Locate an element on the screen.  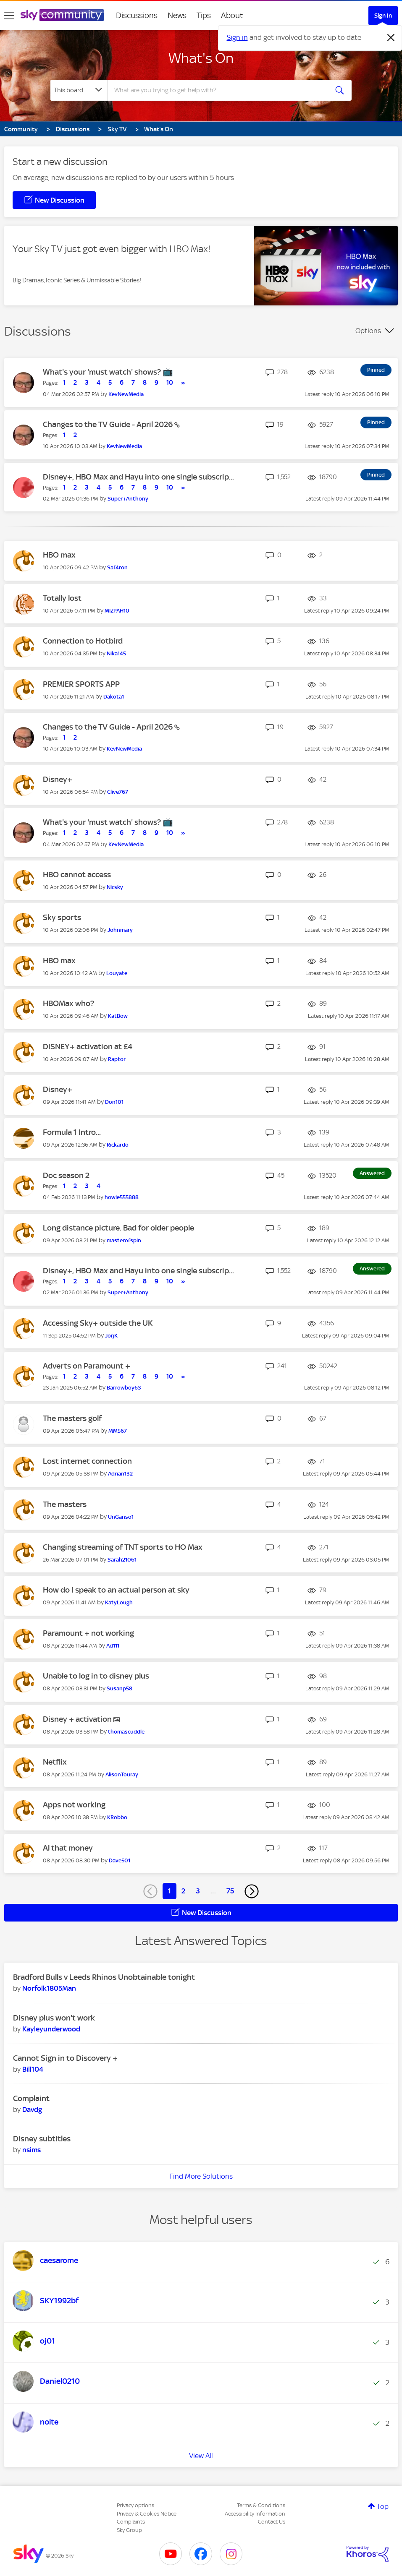
Accessing Sky+ outside the UK is located at coordinates (97, 1323).